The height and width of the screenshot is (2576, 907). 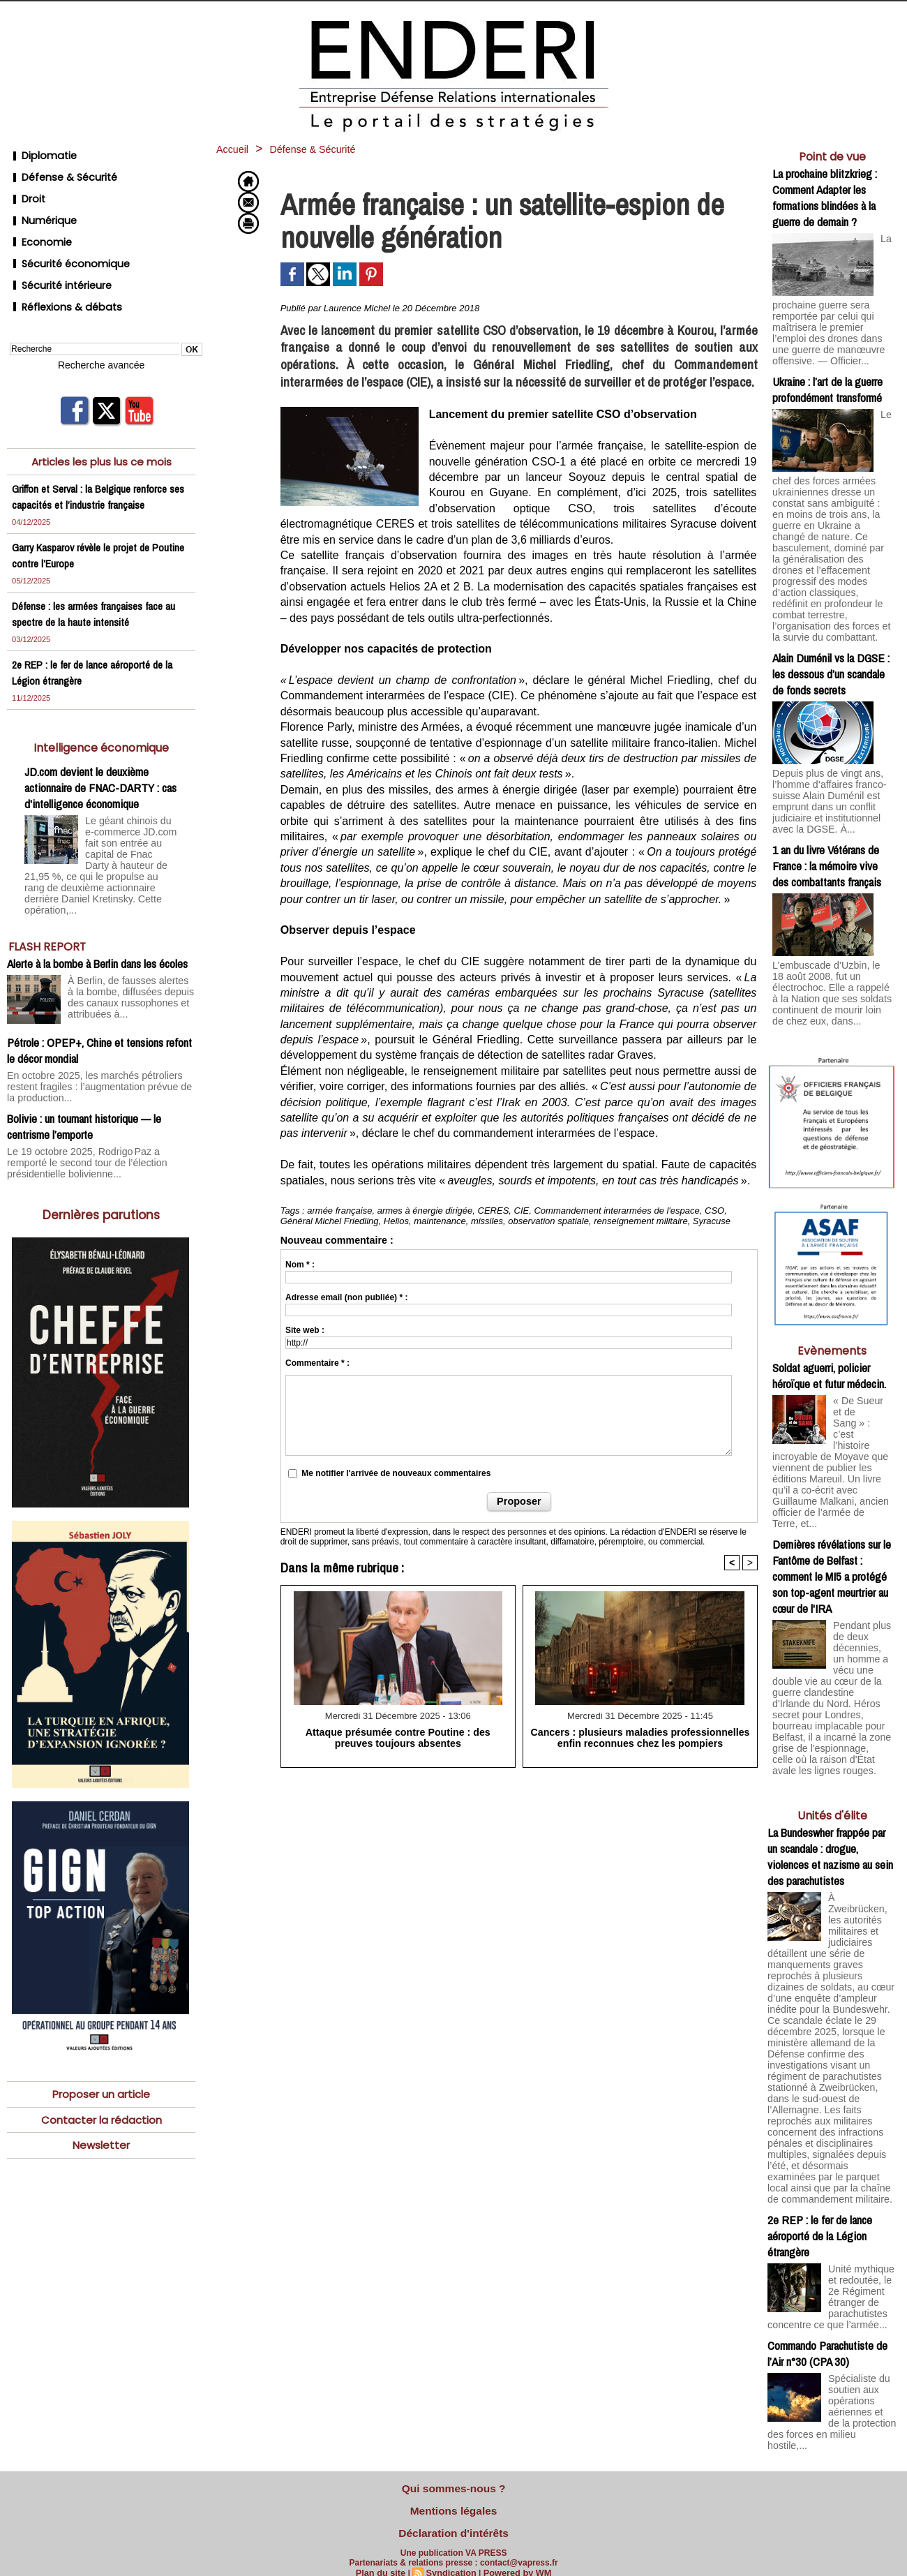 What do you see at coordinates (317, 1363) in the screenshot?
I see `Commentaire * :` at bounding box center [317, 1363].